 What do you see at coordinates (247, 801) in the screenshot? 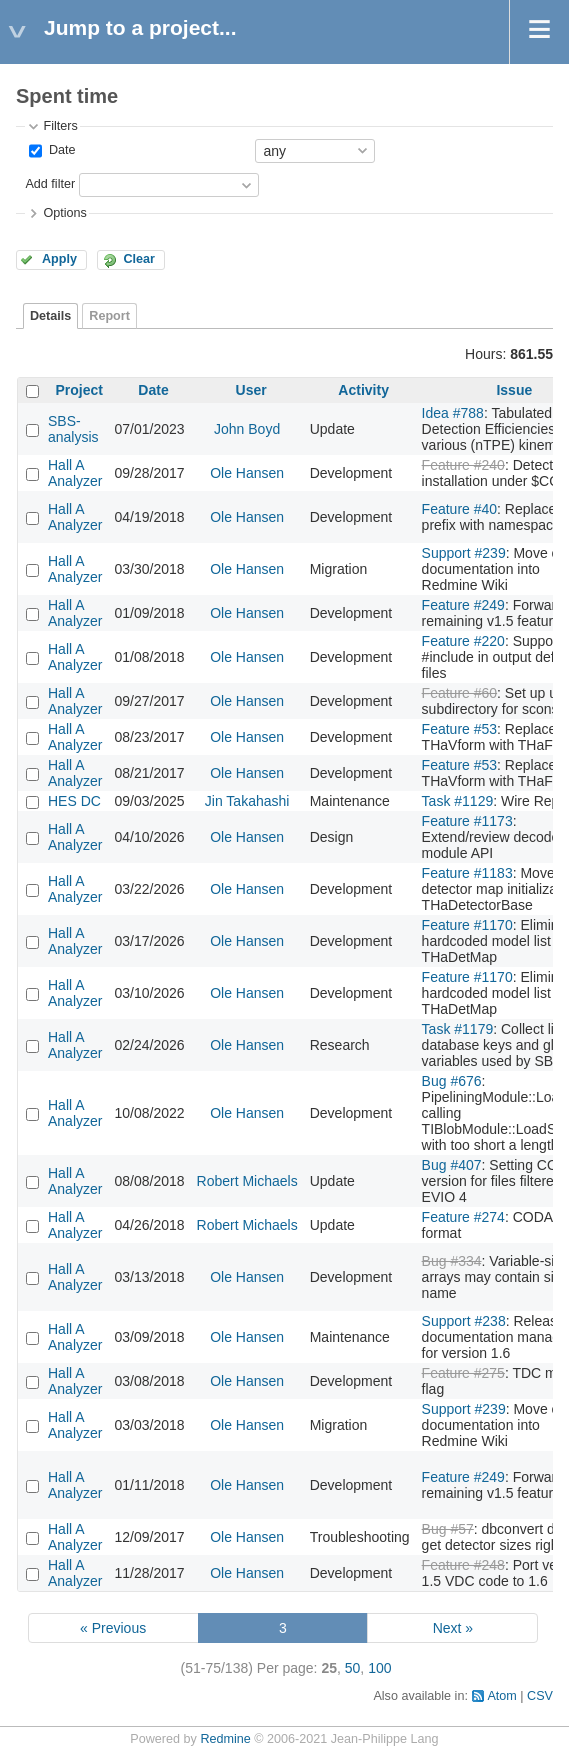
I see `Jin Takahashi` at bounding box center [247, 801].